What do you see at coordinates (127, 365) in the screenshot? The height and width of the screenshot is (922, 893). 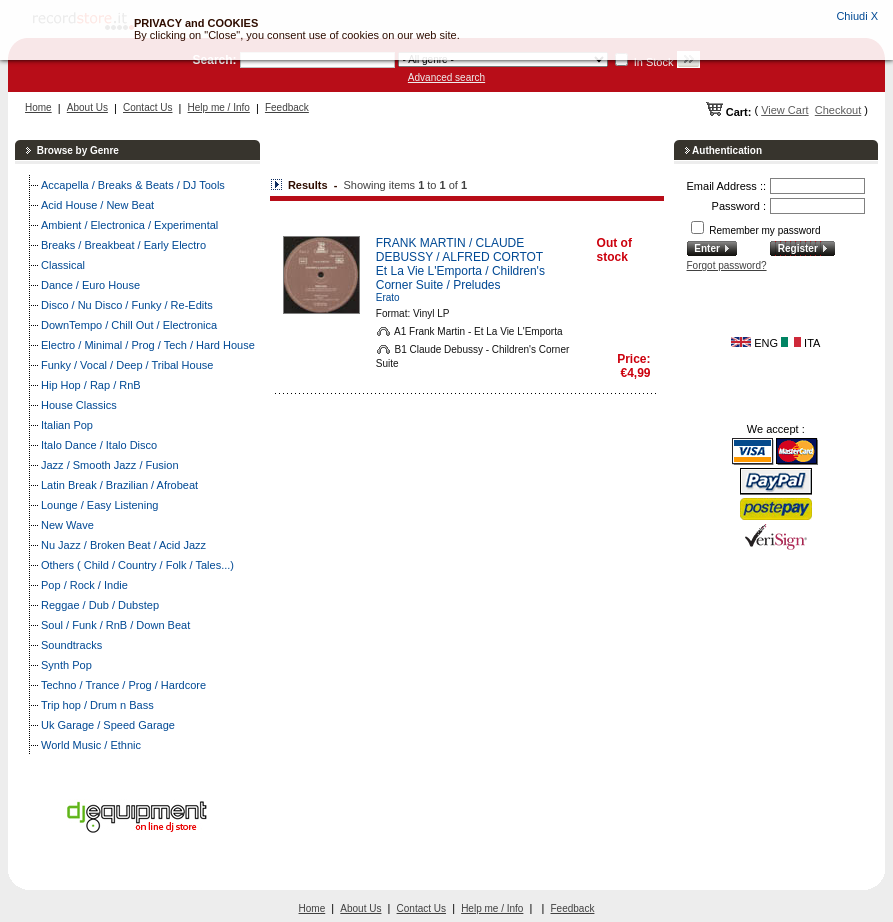 I see `Funky / Vocal / Deep / Tribal House` at bounding box center [127, 365].